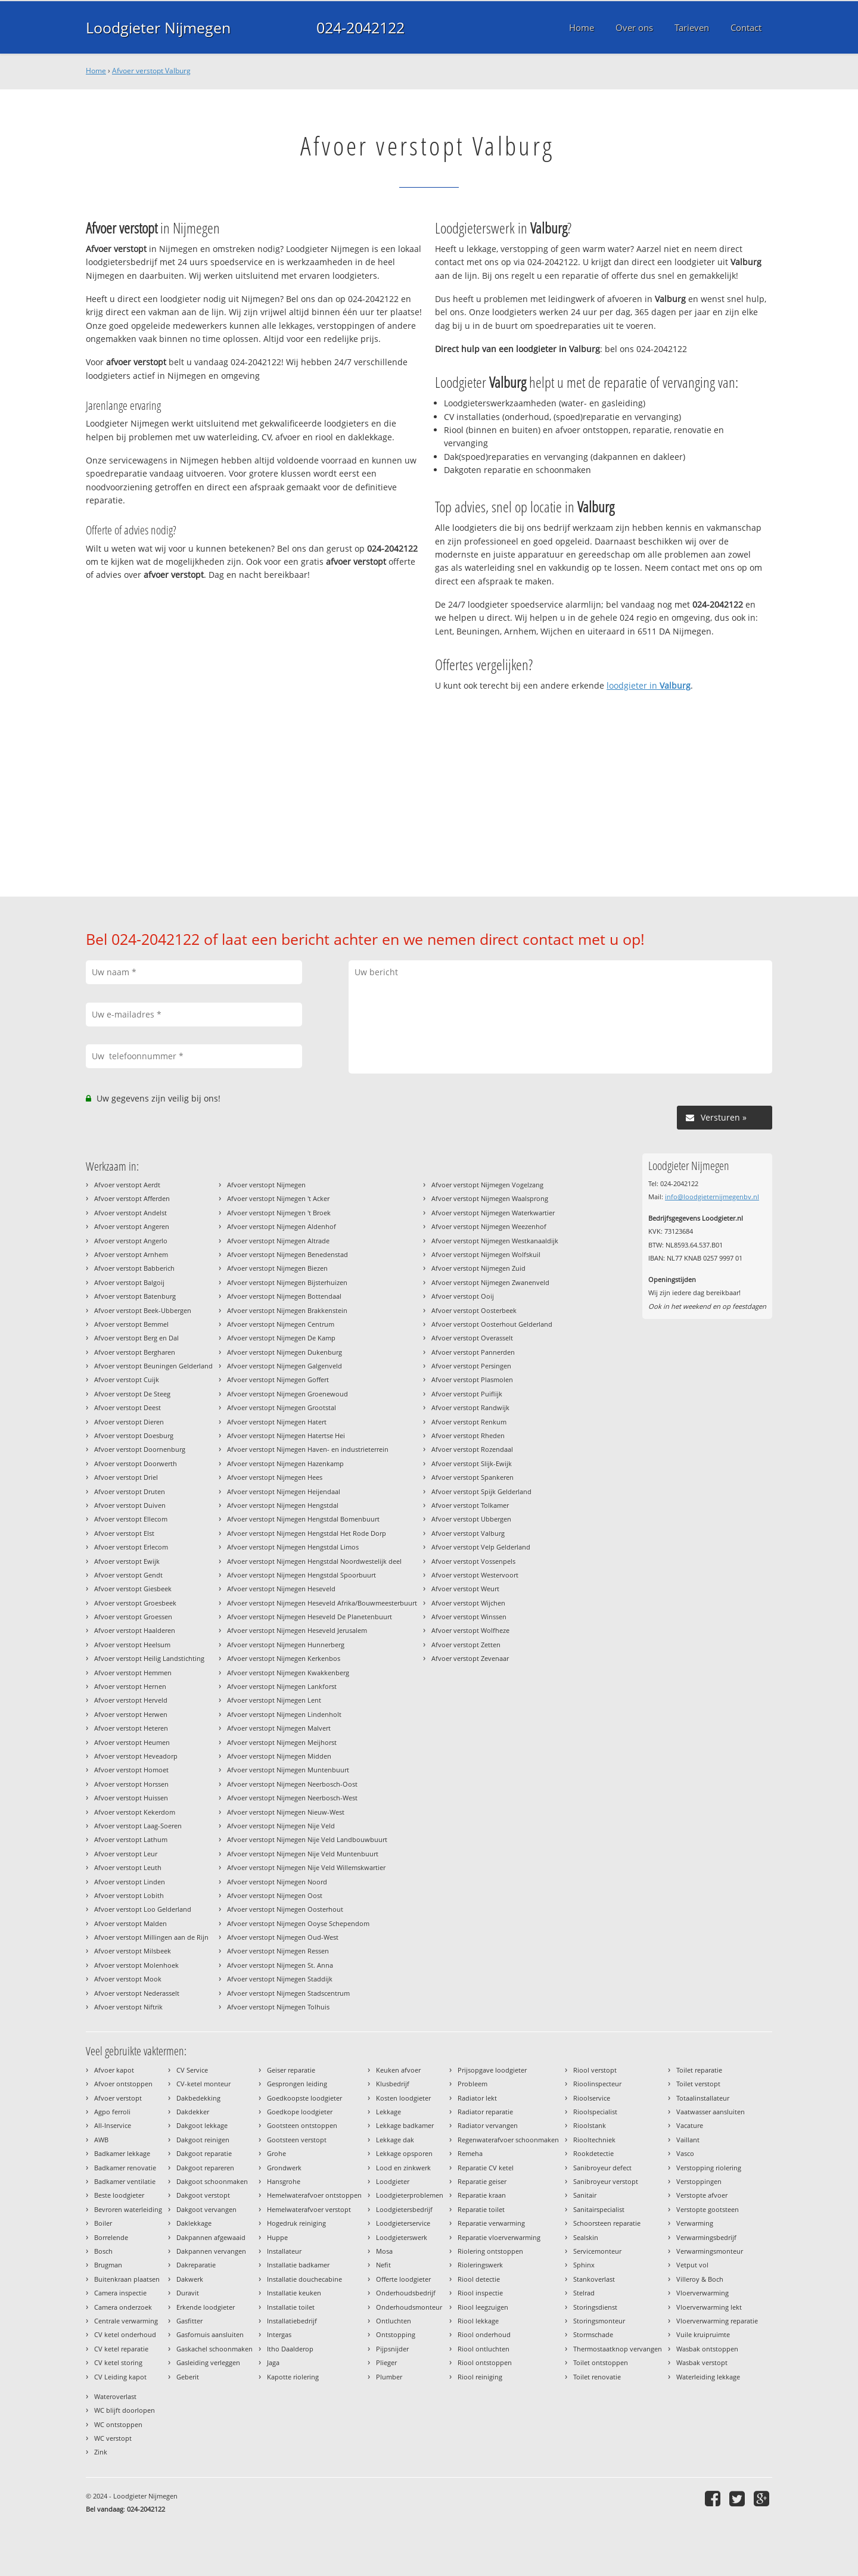  I want to click on Afvoer verstopt Nijmegen St. Anna, so click(280, 1965).